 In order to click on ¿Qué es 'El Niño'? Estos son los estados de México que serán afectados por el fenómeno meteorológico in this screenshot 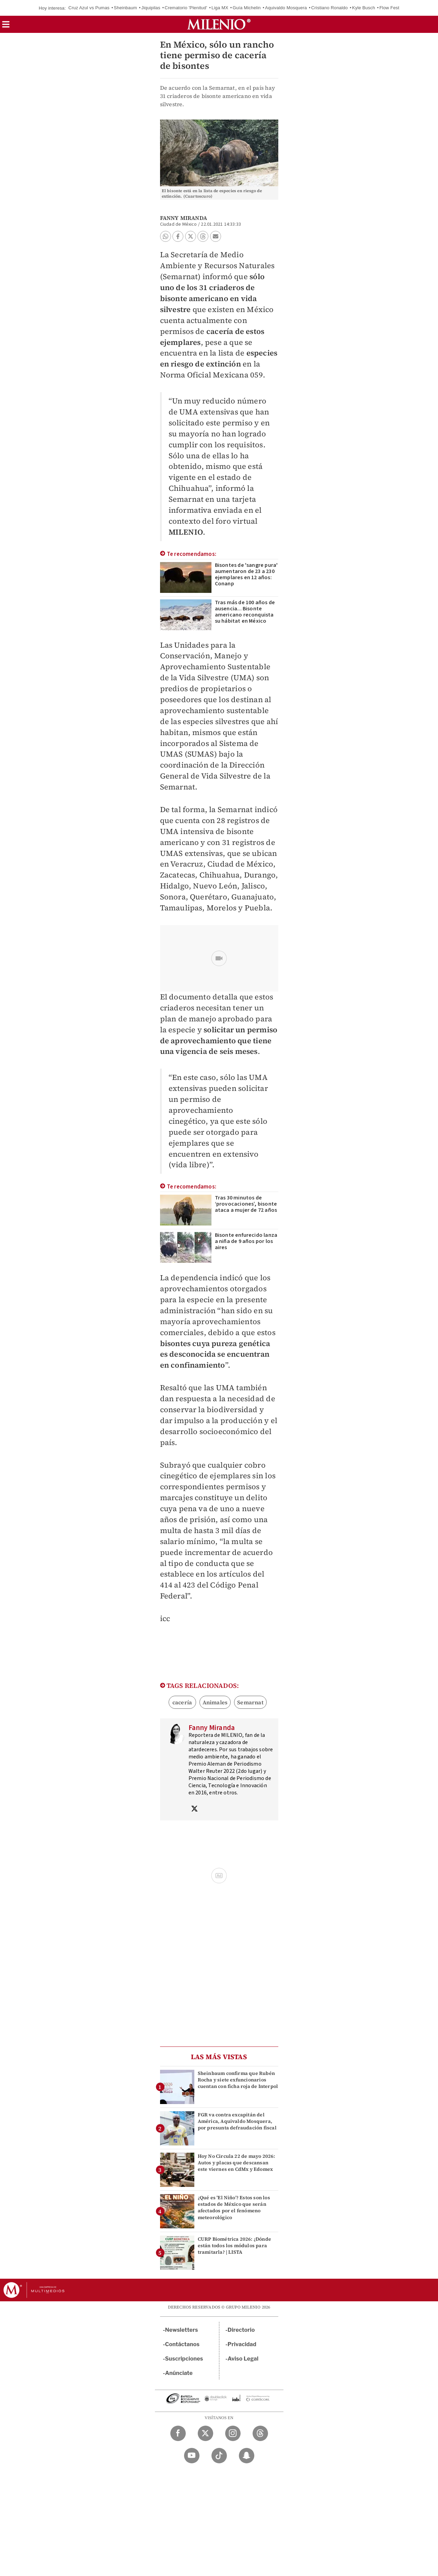, I will do `click(234, 2207)`.